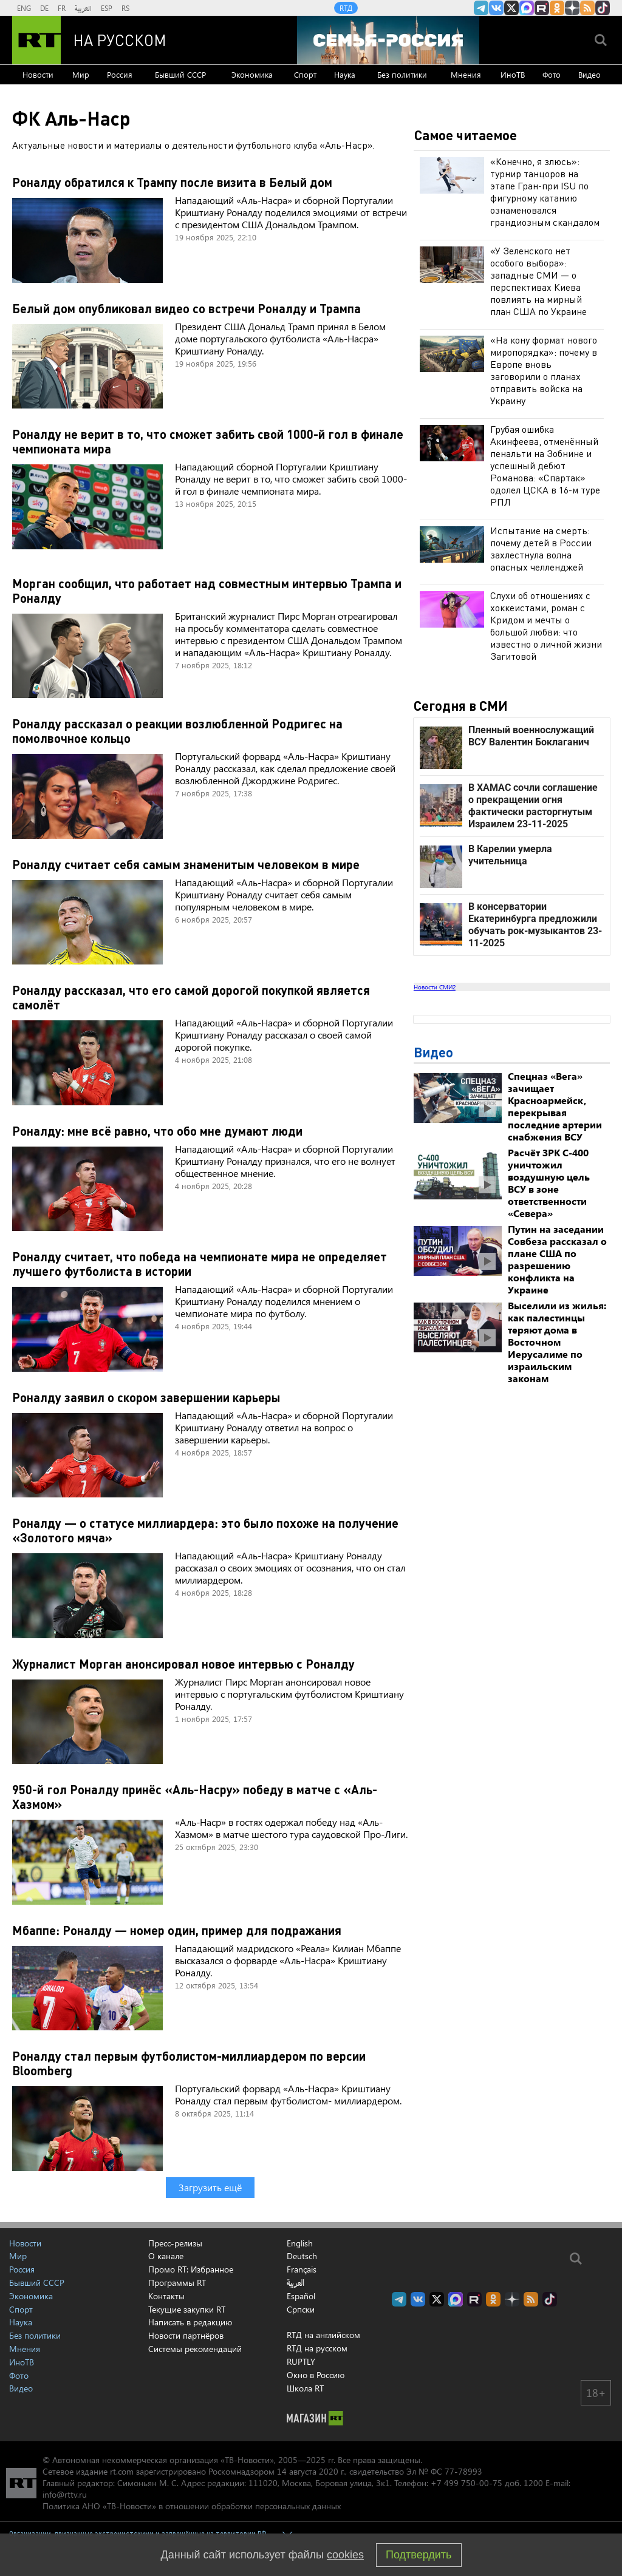 Image resolution: width=622 pixels, height=2576 pixels. Describe the element at coordinates (24, 8) in the screenshot. I see `ENG` at that location.